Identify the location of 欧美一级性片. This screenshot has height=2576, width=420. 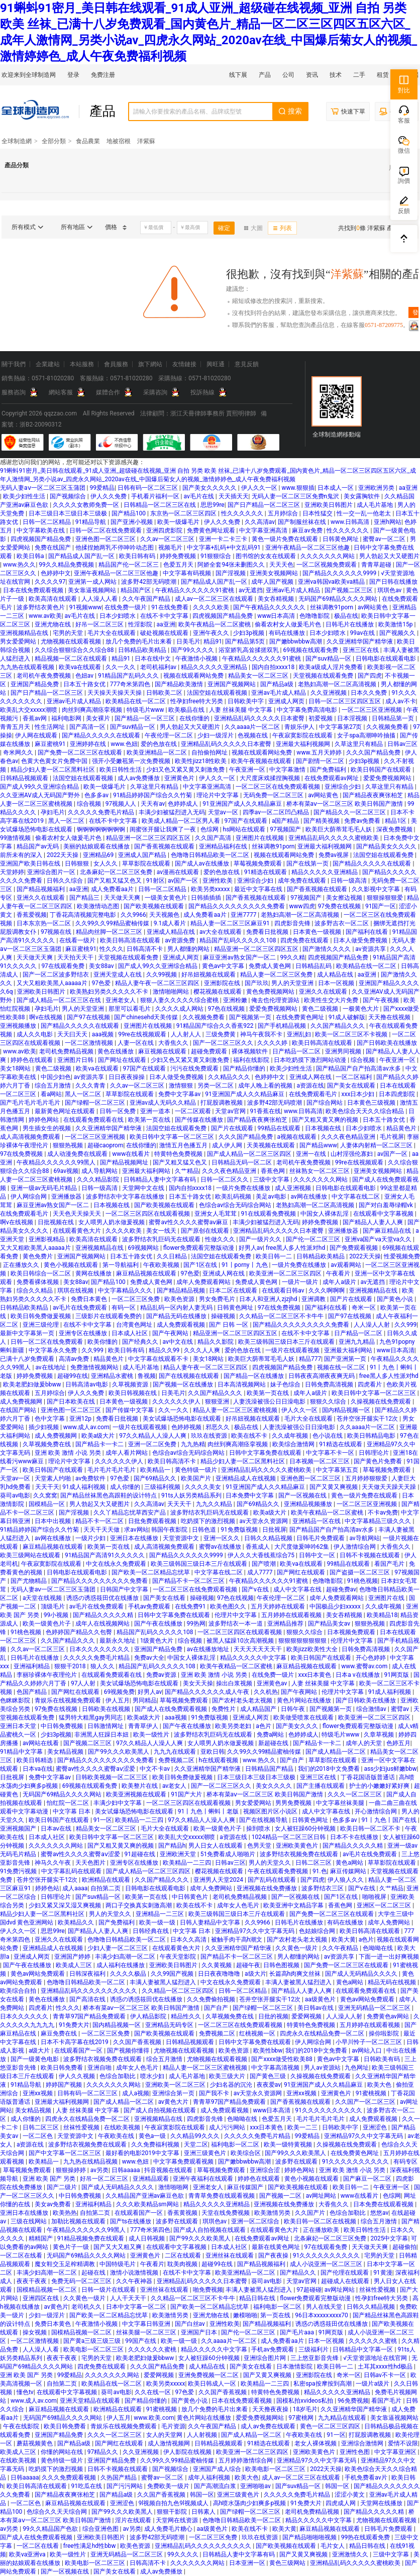
(152, 1734).